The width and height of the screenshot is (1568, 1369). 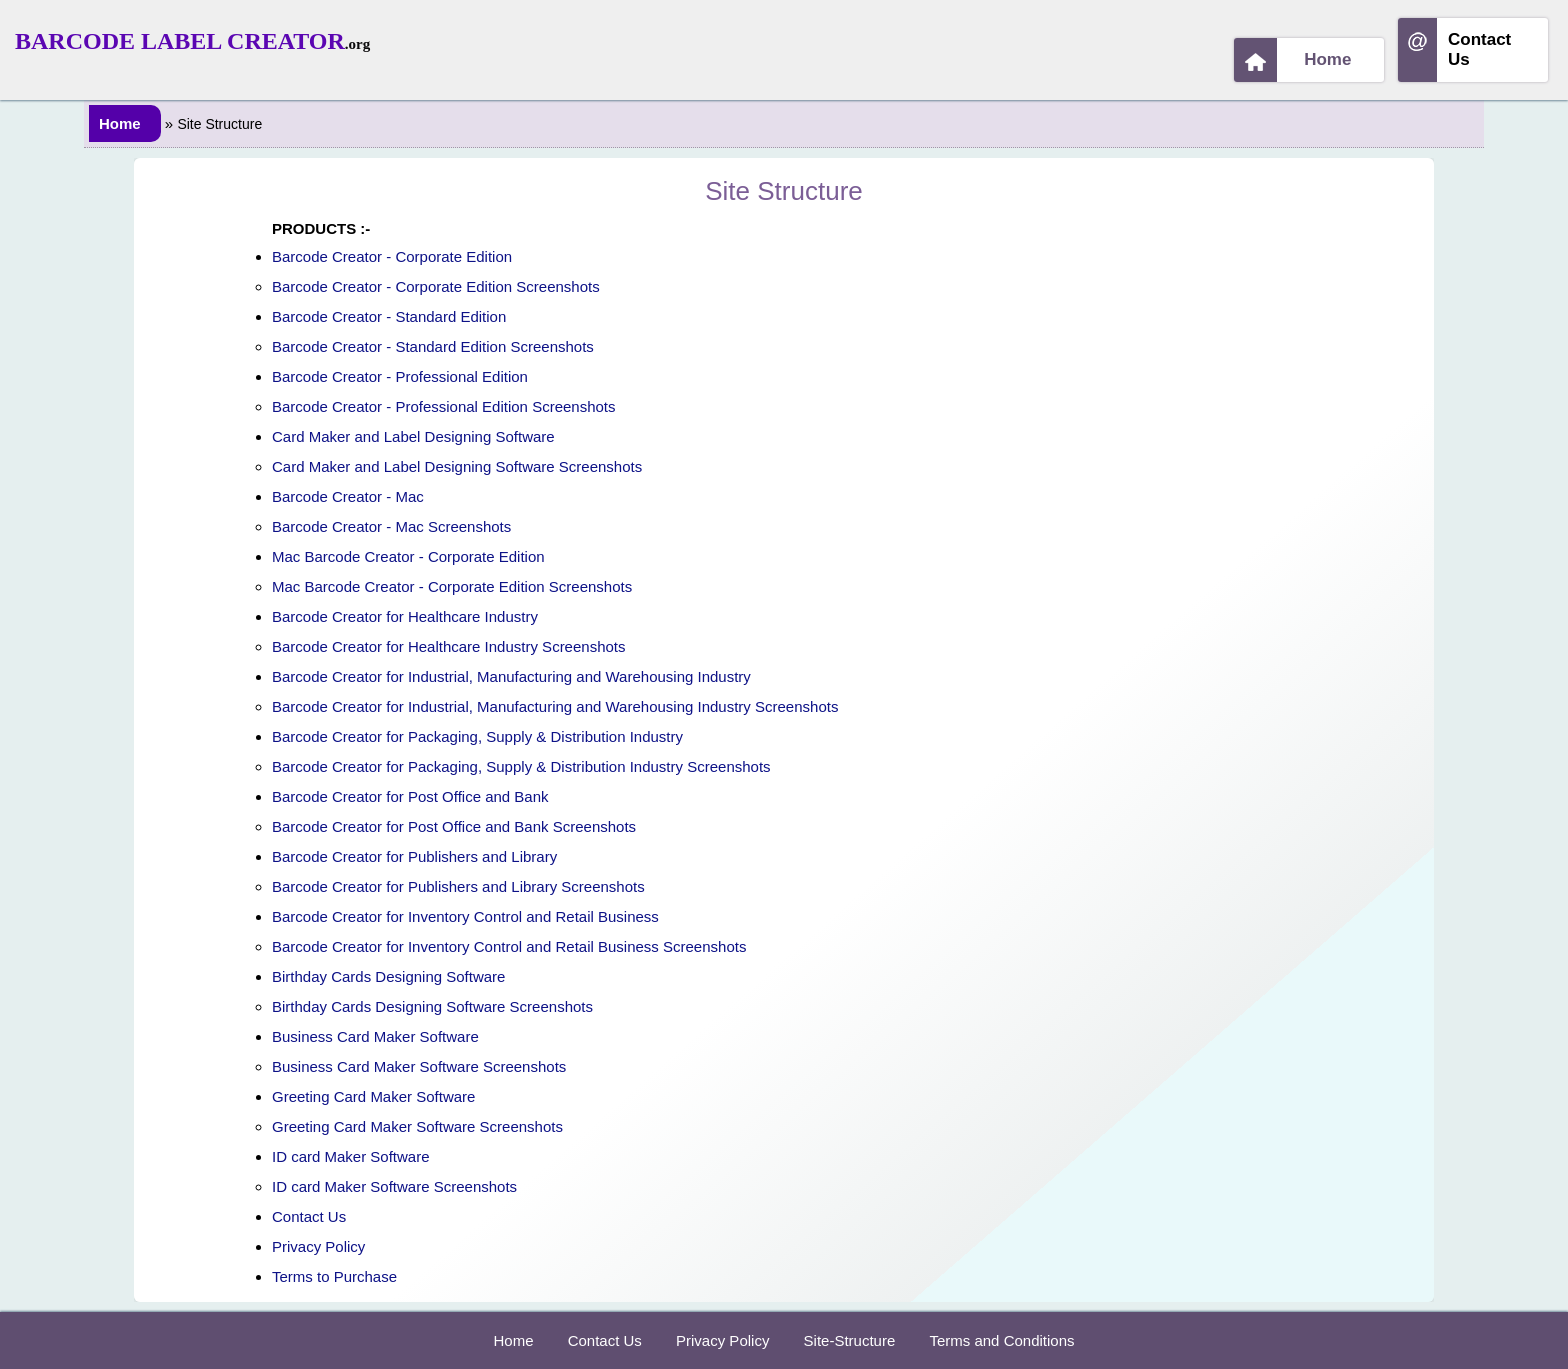 What do you see at coordinates (417, 1126) in the screenshot?
I see `Greeting Card Maker Software Screenshots` at bounding box center [417, 1126].